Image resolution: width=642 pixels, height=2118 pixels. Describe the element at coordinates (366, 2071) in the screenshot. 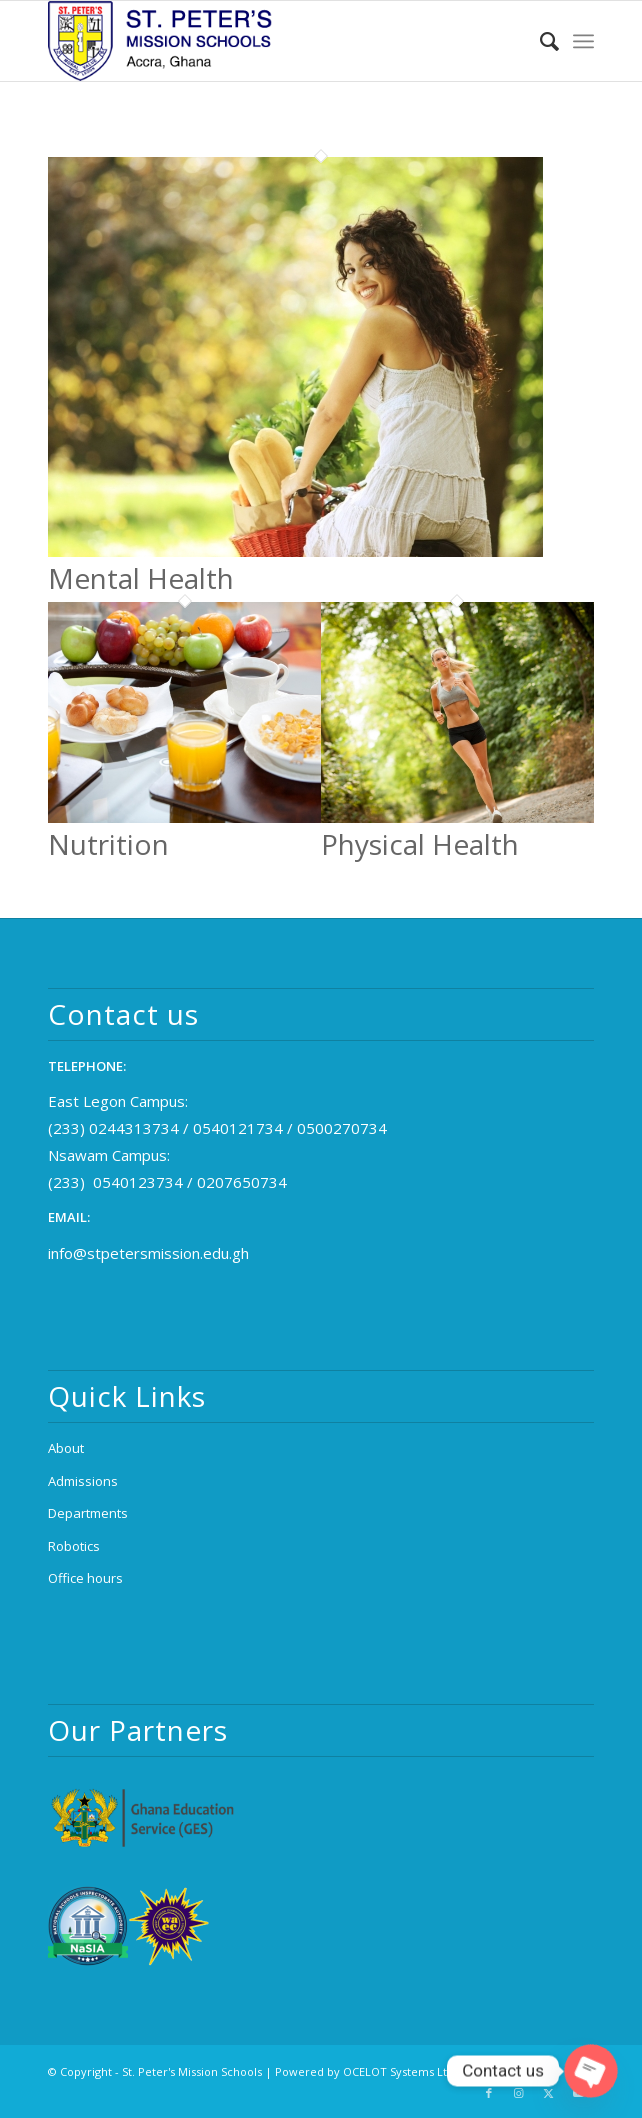

I see `Powered by OCELOT Systems Ltd.` at that location.